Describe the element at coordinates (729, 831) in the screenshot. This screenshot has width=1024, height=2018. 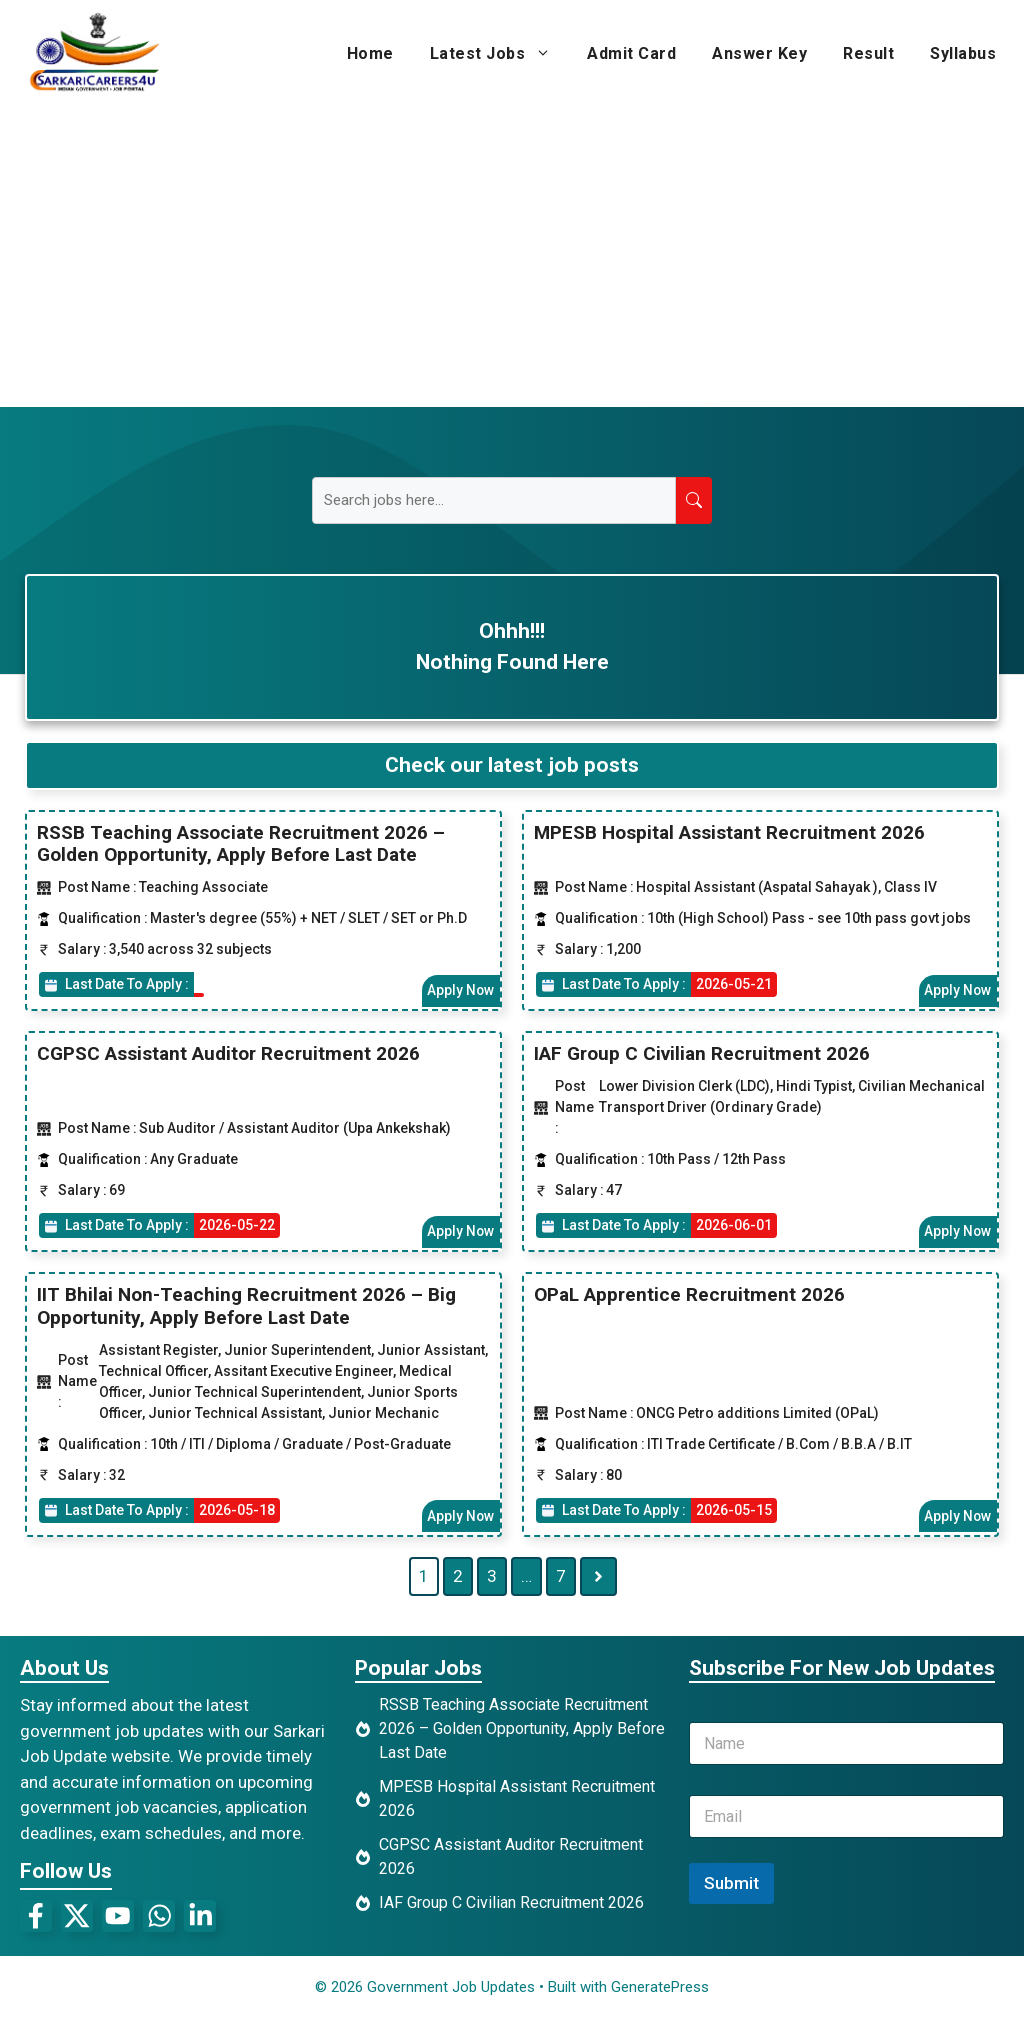
I see `MPESB Hospital Assistant Recruitment 2026` at that location.